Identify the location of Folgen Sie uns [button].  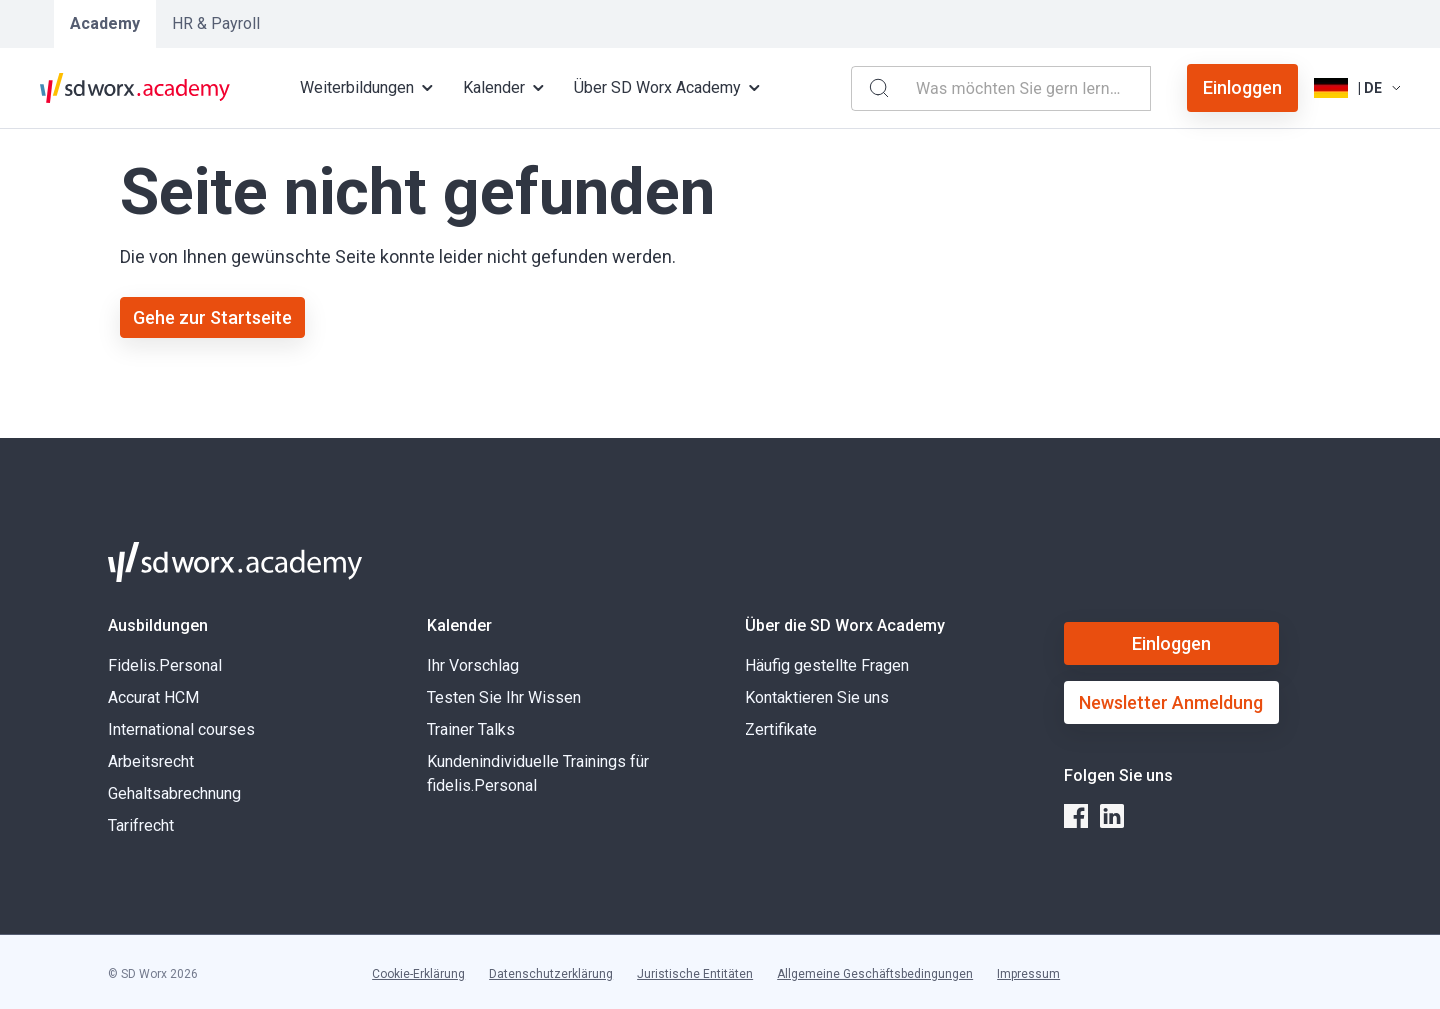
(1118, 775).